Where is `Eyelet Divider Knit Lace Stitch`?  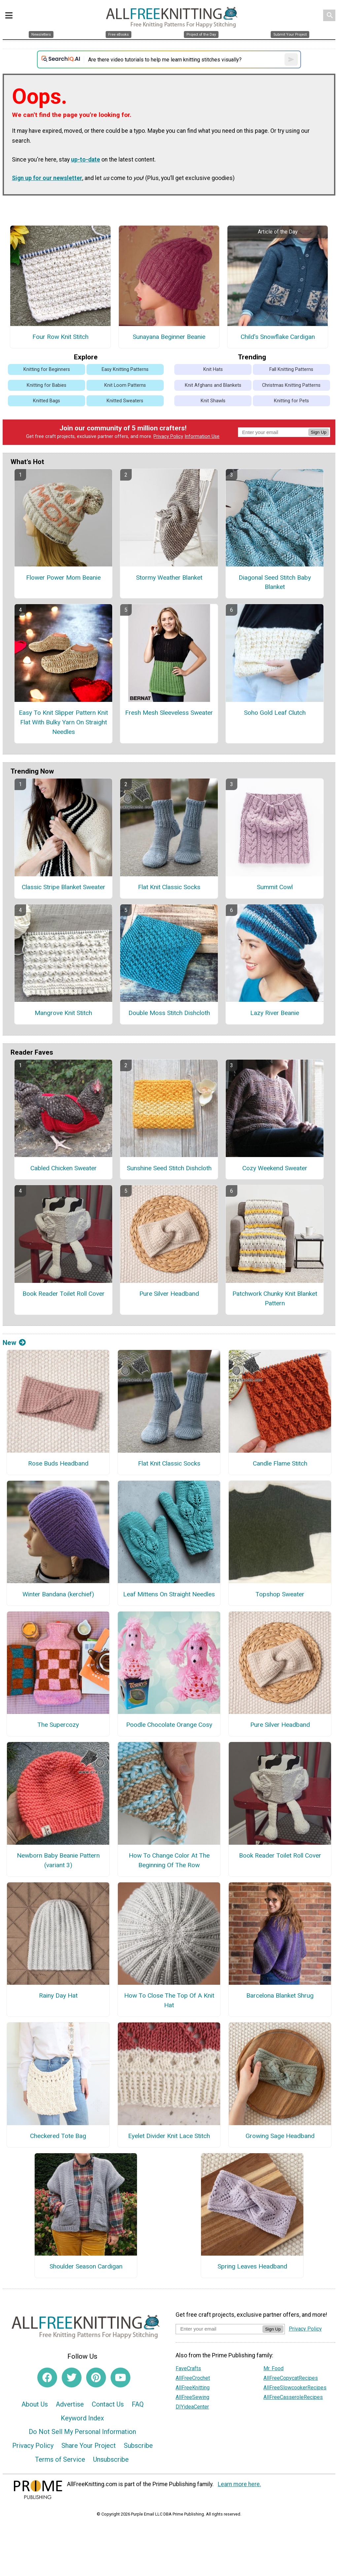 Eyelet Divider Knit Lace Stitch is located at coordinates (169, 2136).